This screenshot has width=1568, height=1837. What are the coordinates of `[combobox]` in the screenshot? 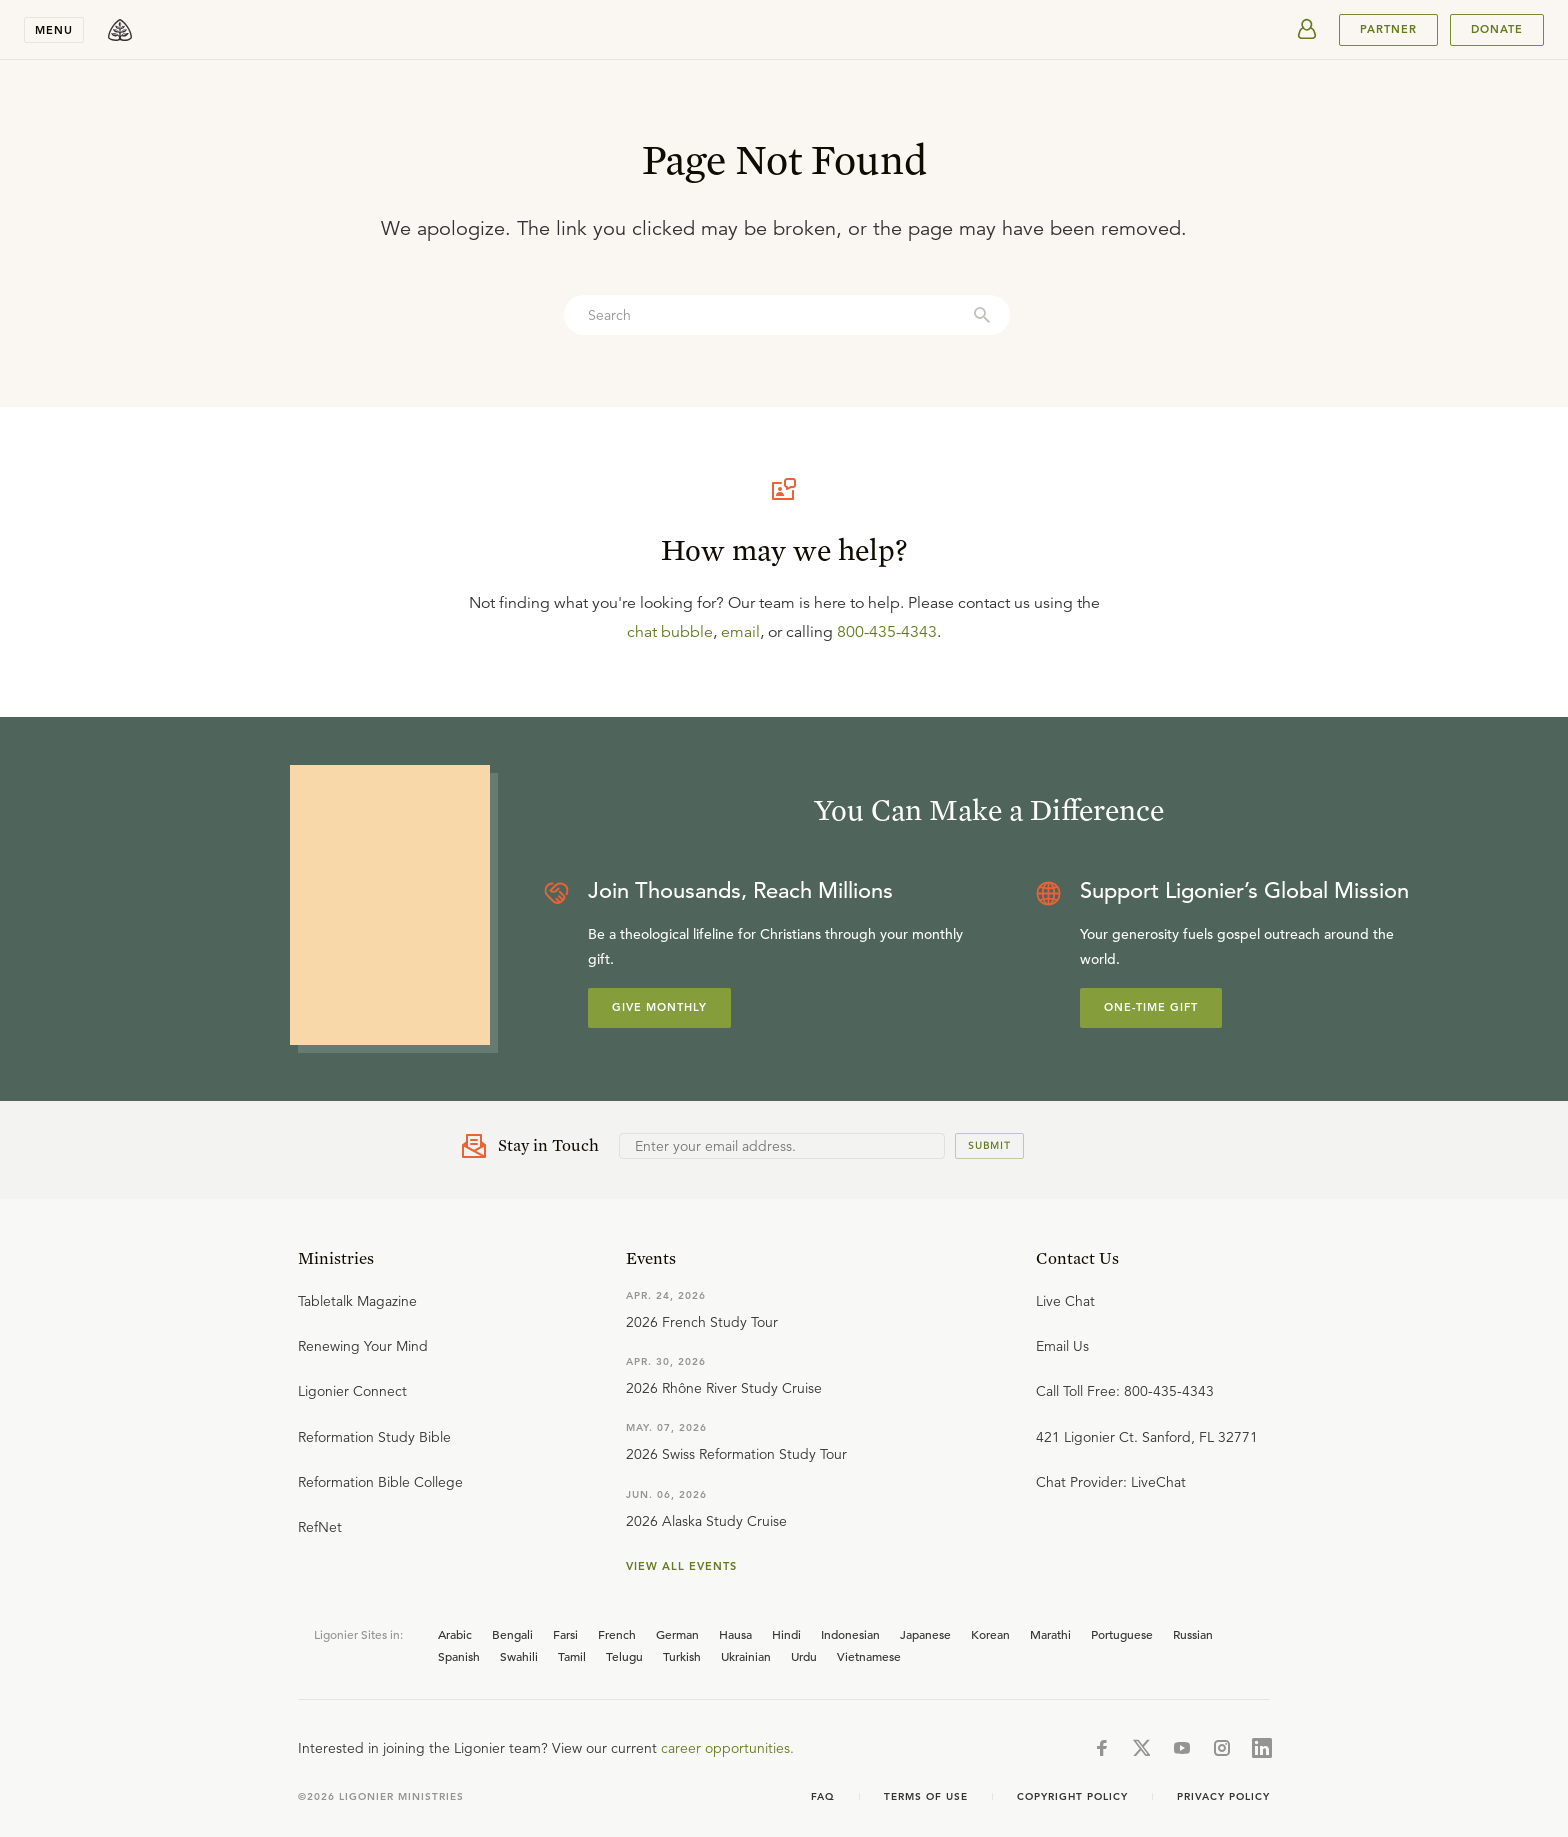 It's located at (787, 315).